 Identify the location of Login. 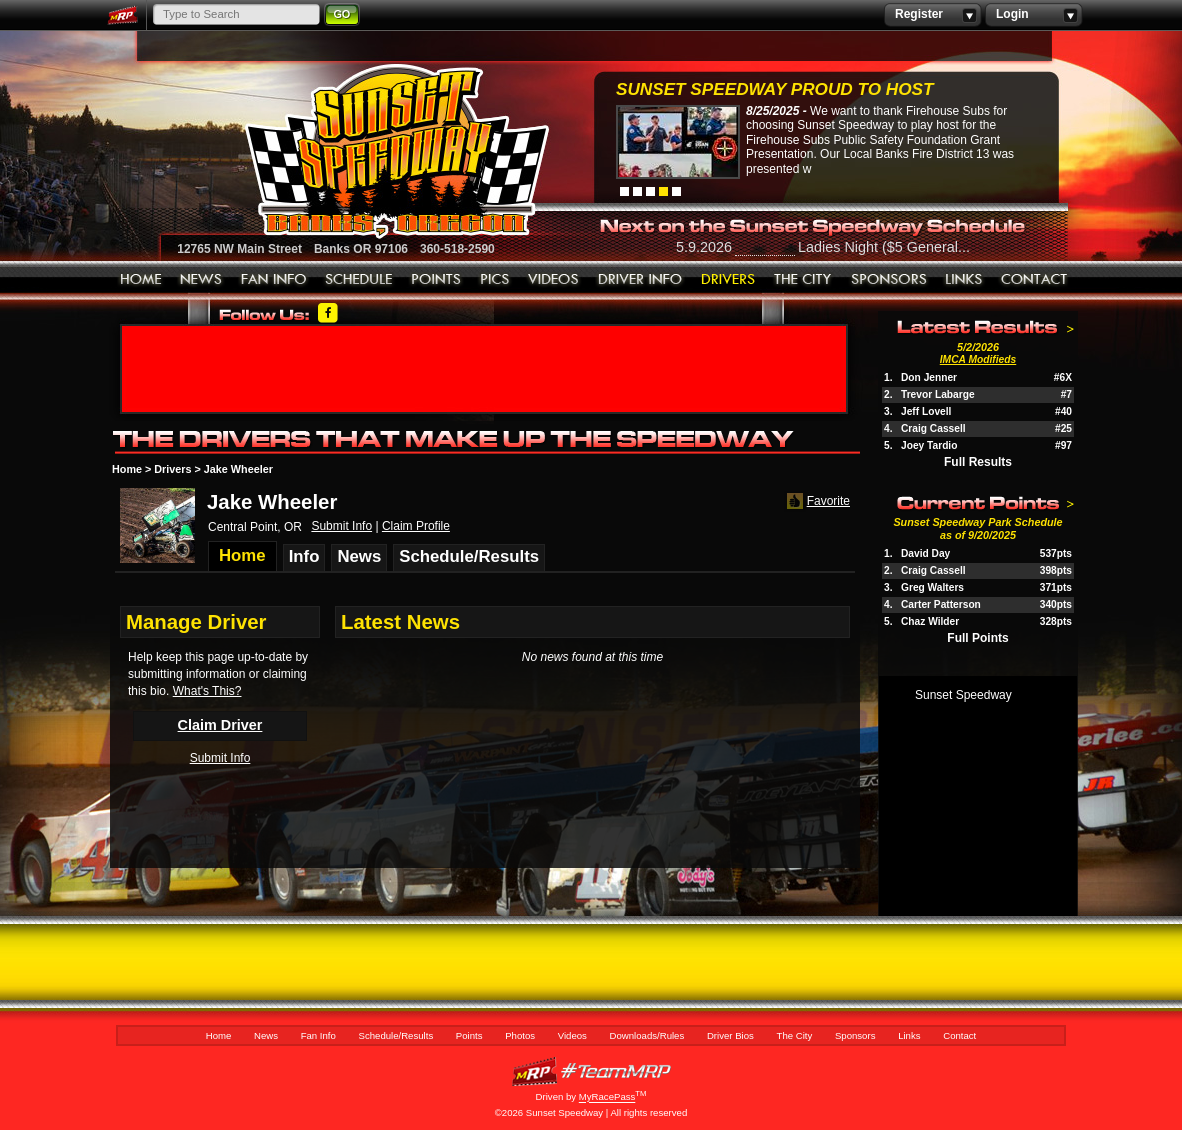
(1033, 15).